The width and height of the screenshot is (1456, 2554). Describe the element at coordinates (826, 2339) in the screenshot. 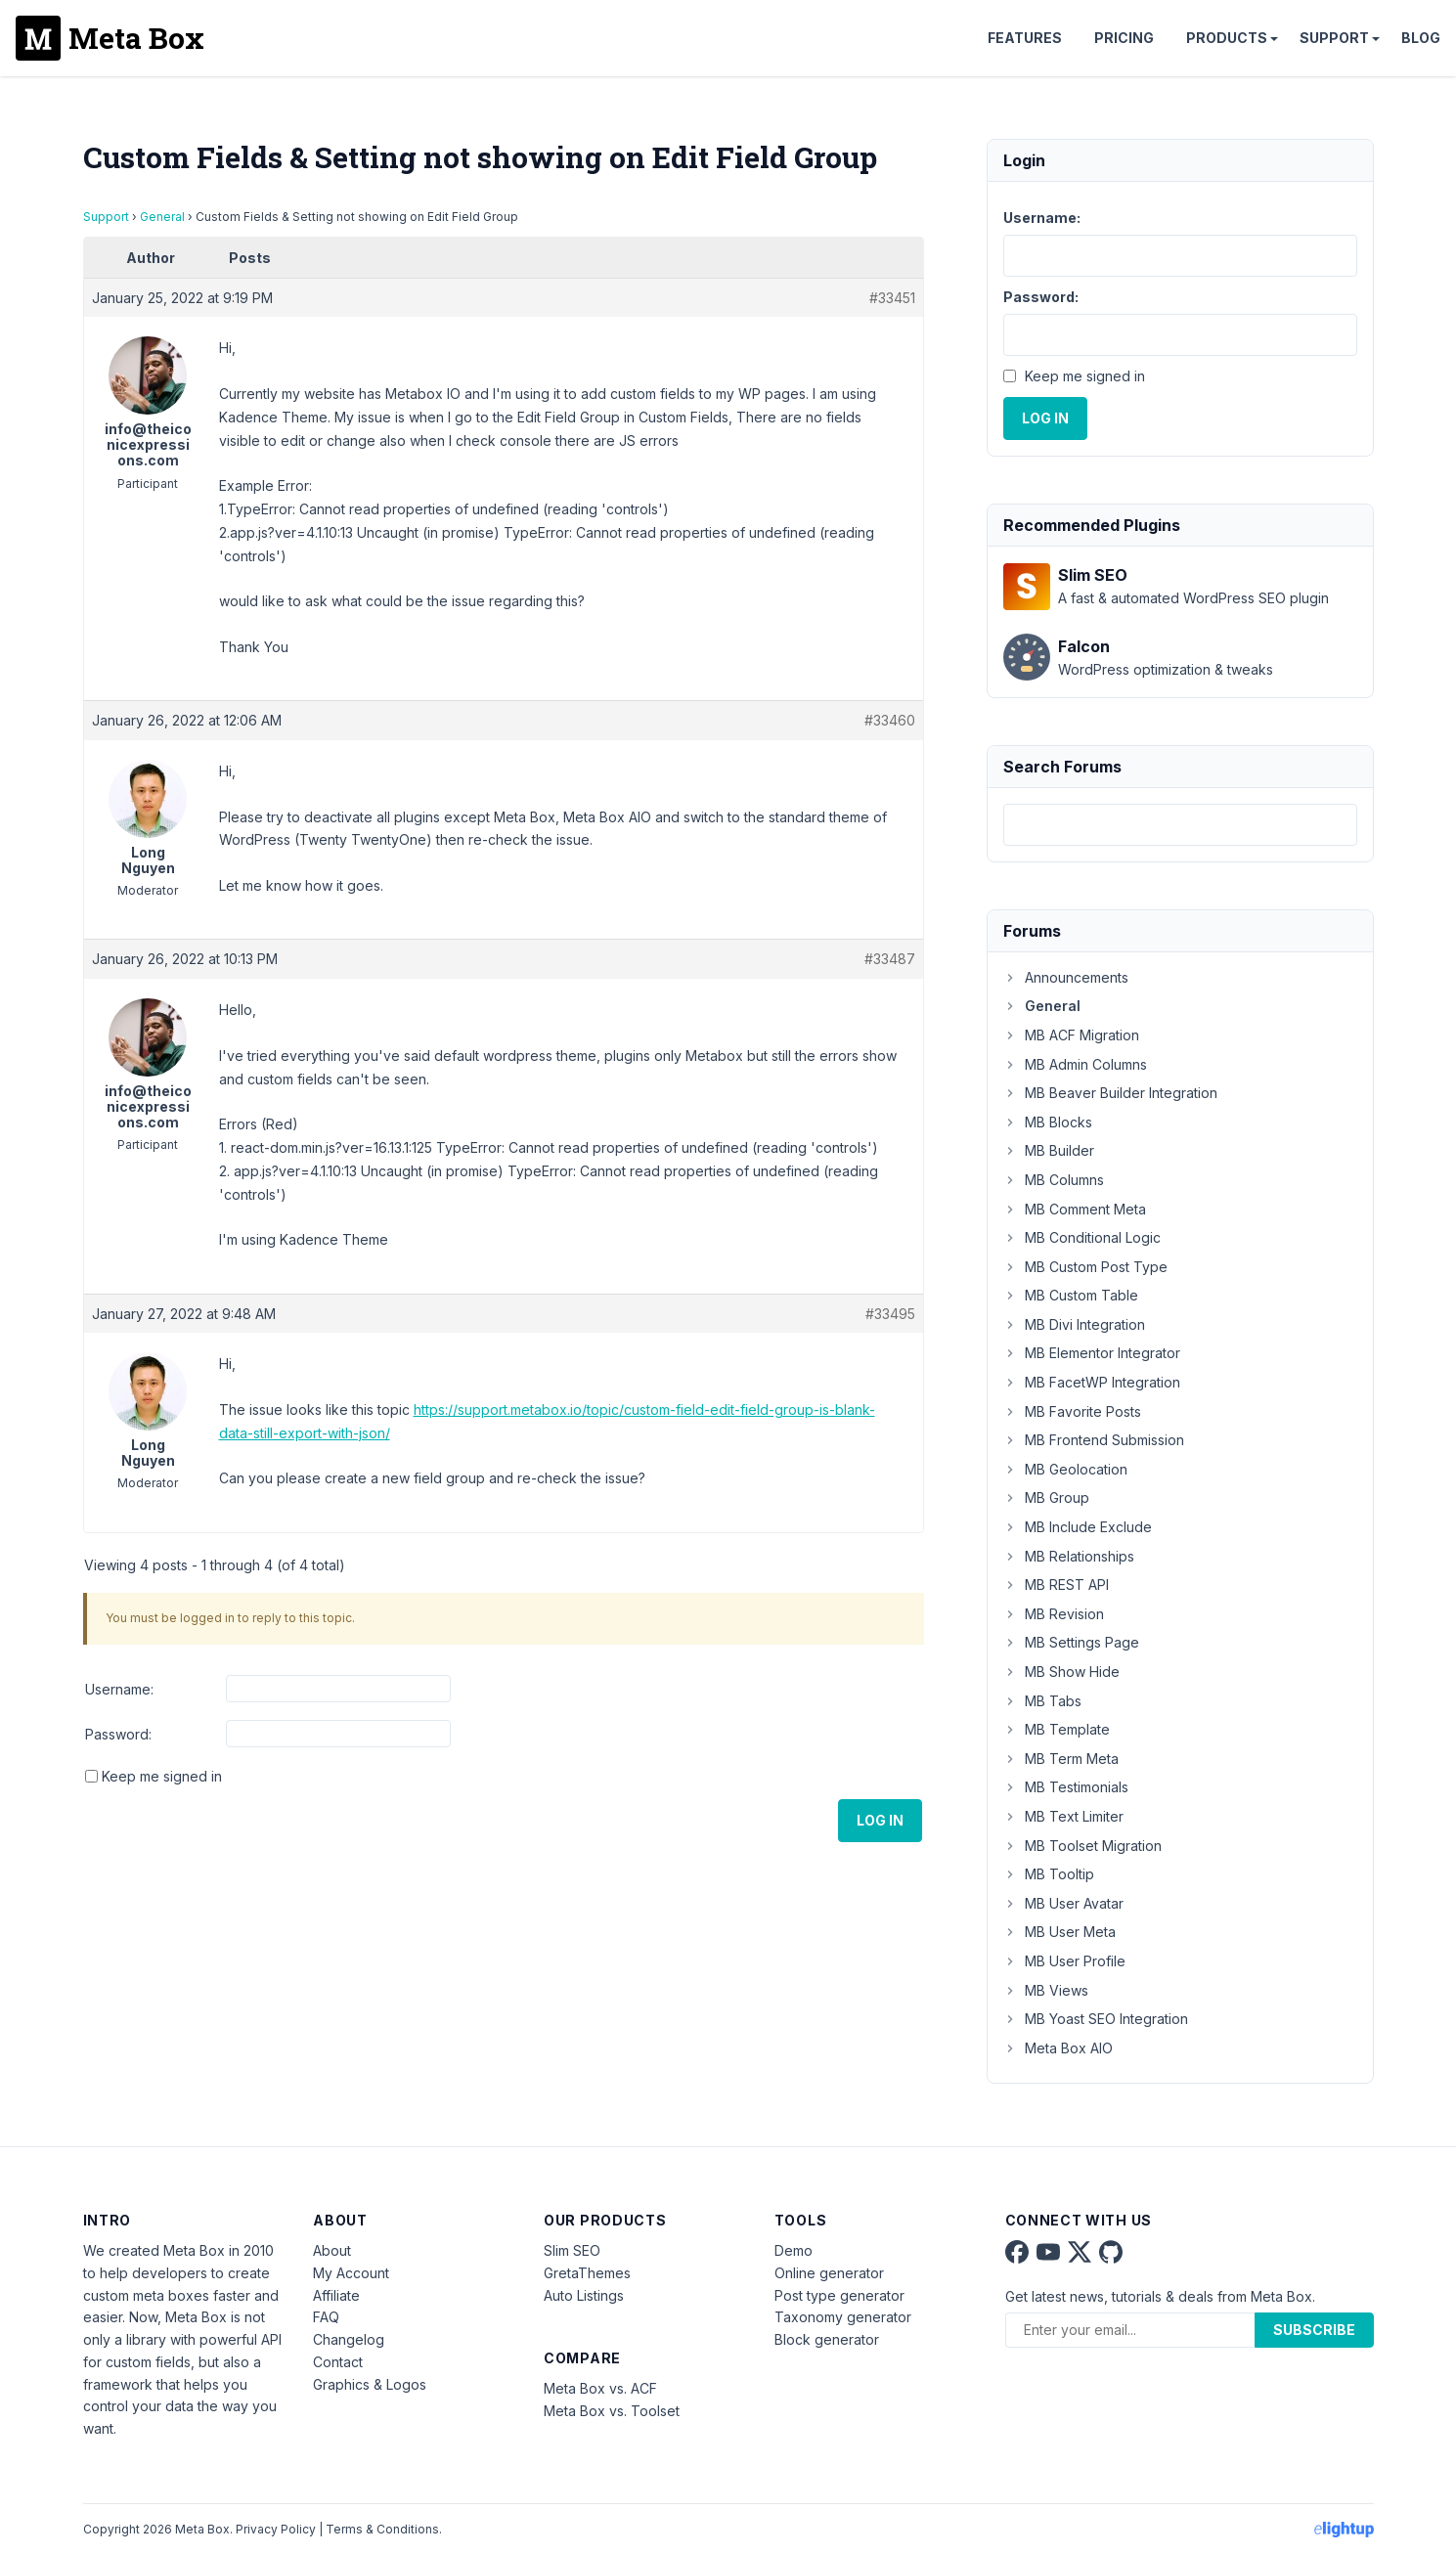

I see `Block generator` at that location.